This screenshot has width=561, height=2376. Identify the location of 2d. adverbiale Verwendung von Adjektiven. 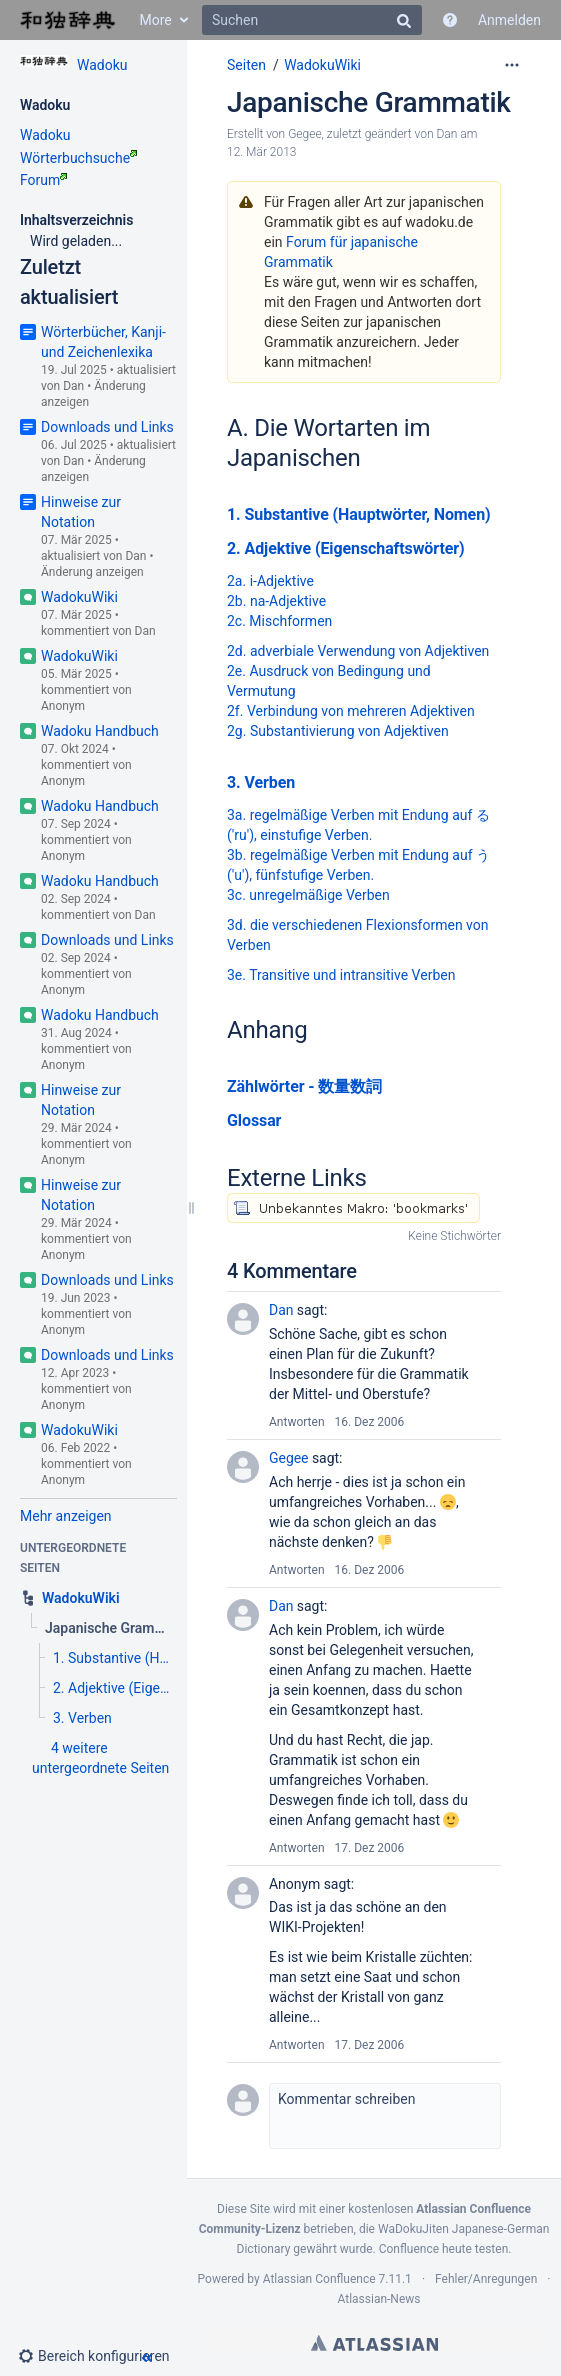
(358, 651).